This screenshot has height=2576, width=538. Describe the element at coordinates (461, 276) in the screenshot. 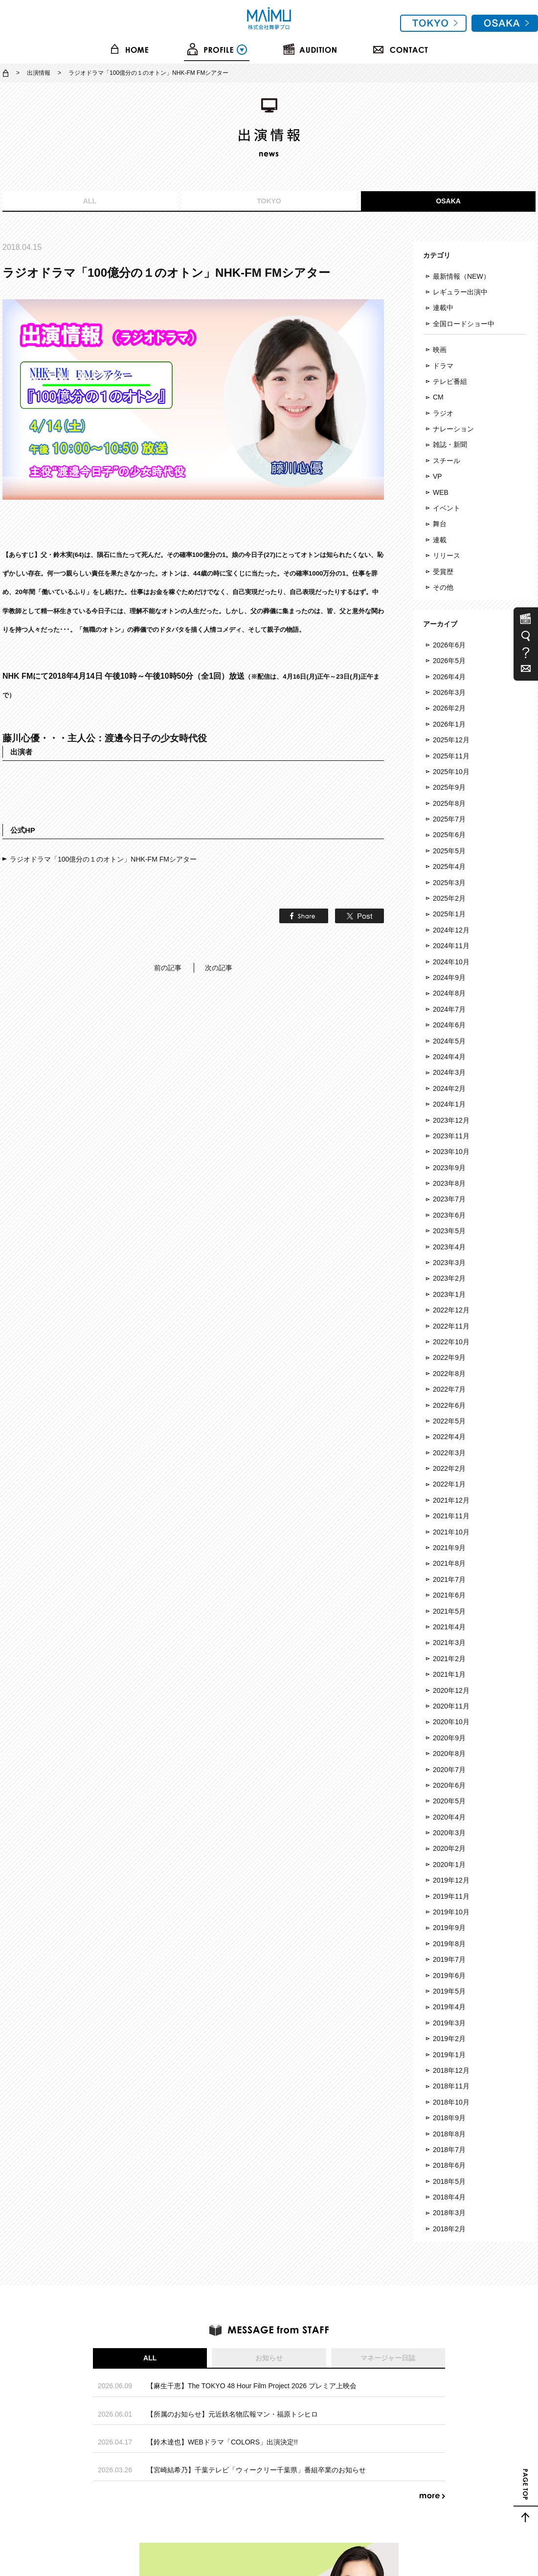

I see `最新情報（NEW）` at that location.